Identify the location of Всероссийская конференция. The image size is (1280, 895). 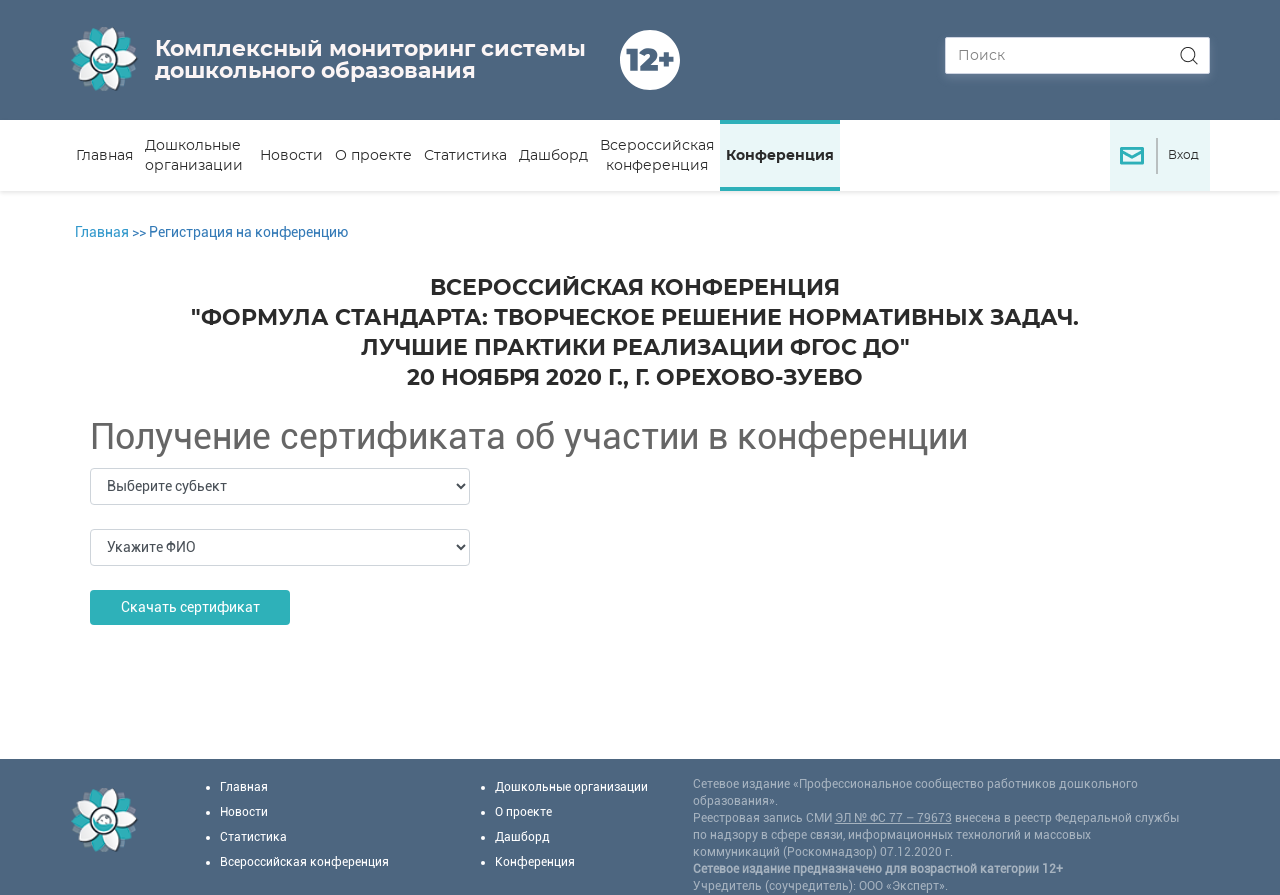
(657, 156).